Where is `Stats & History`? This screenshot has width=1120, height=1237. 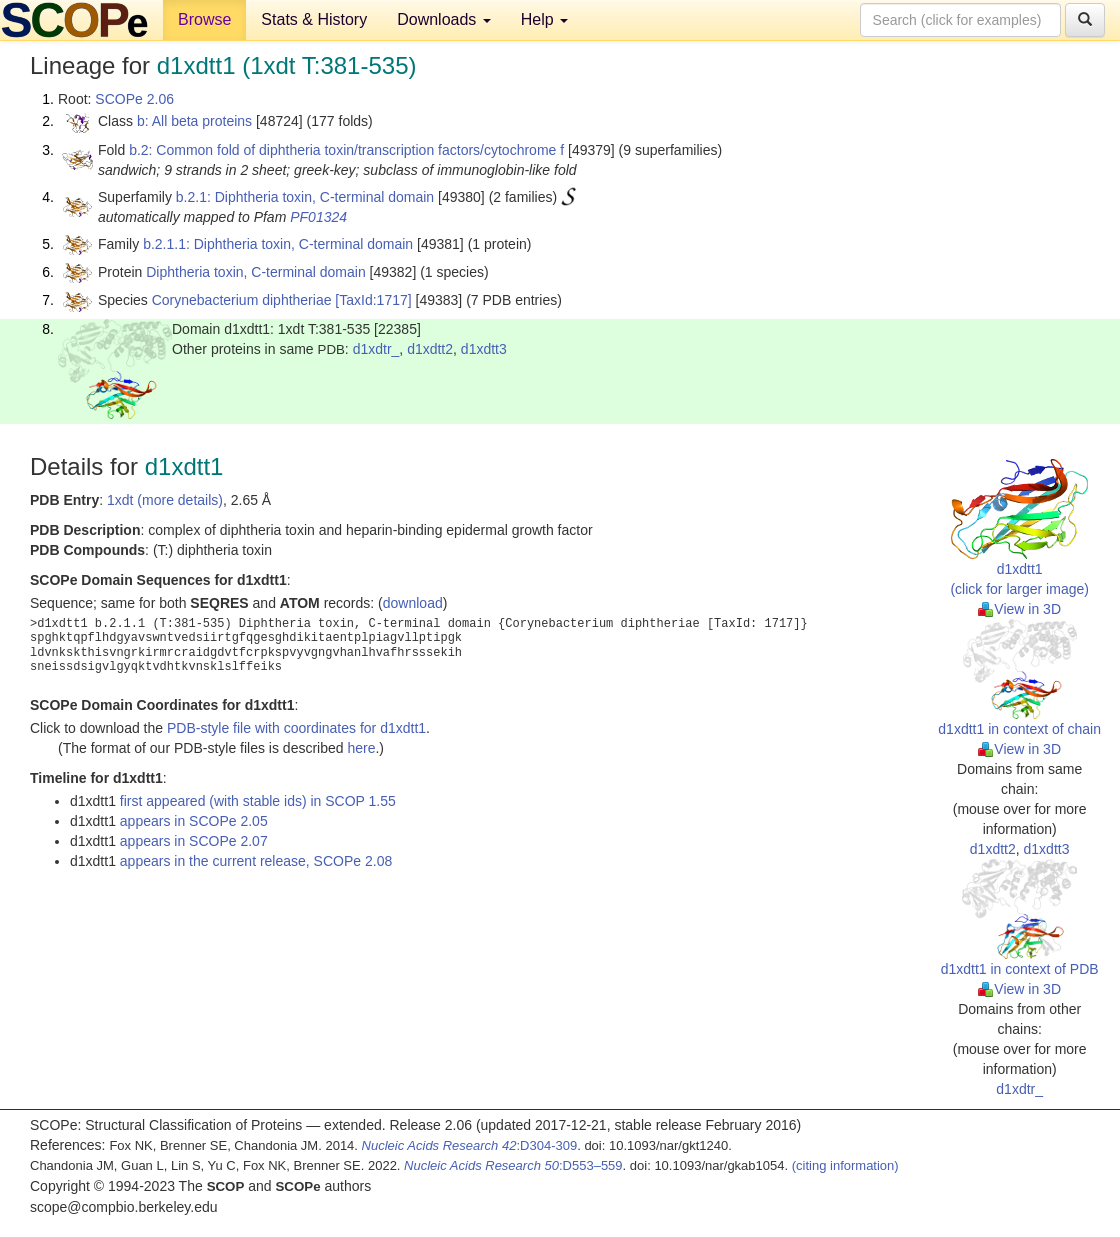
Stats & History is located at coordinates (314, 19).